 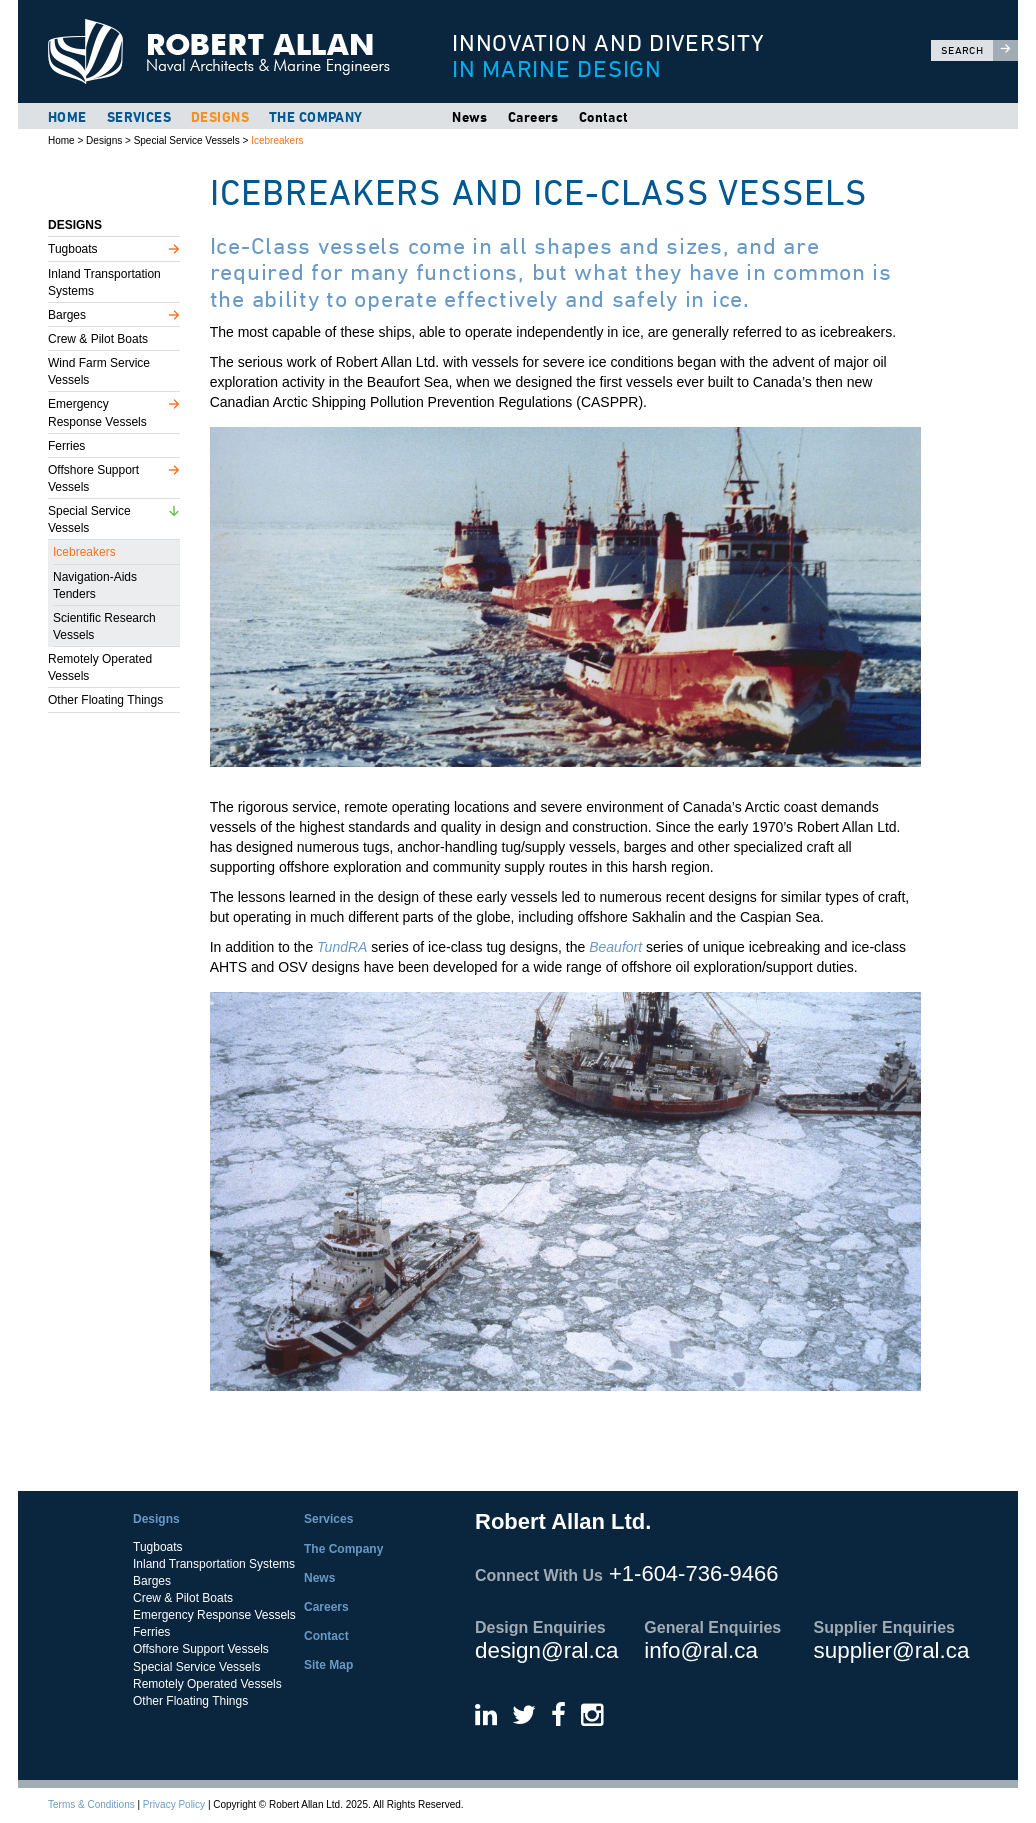 I want to click on Designs, so click(x=220, y=117).